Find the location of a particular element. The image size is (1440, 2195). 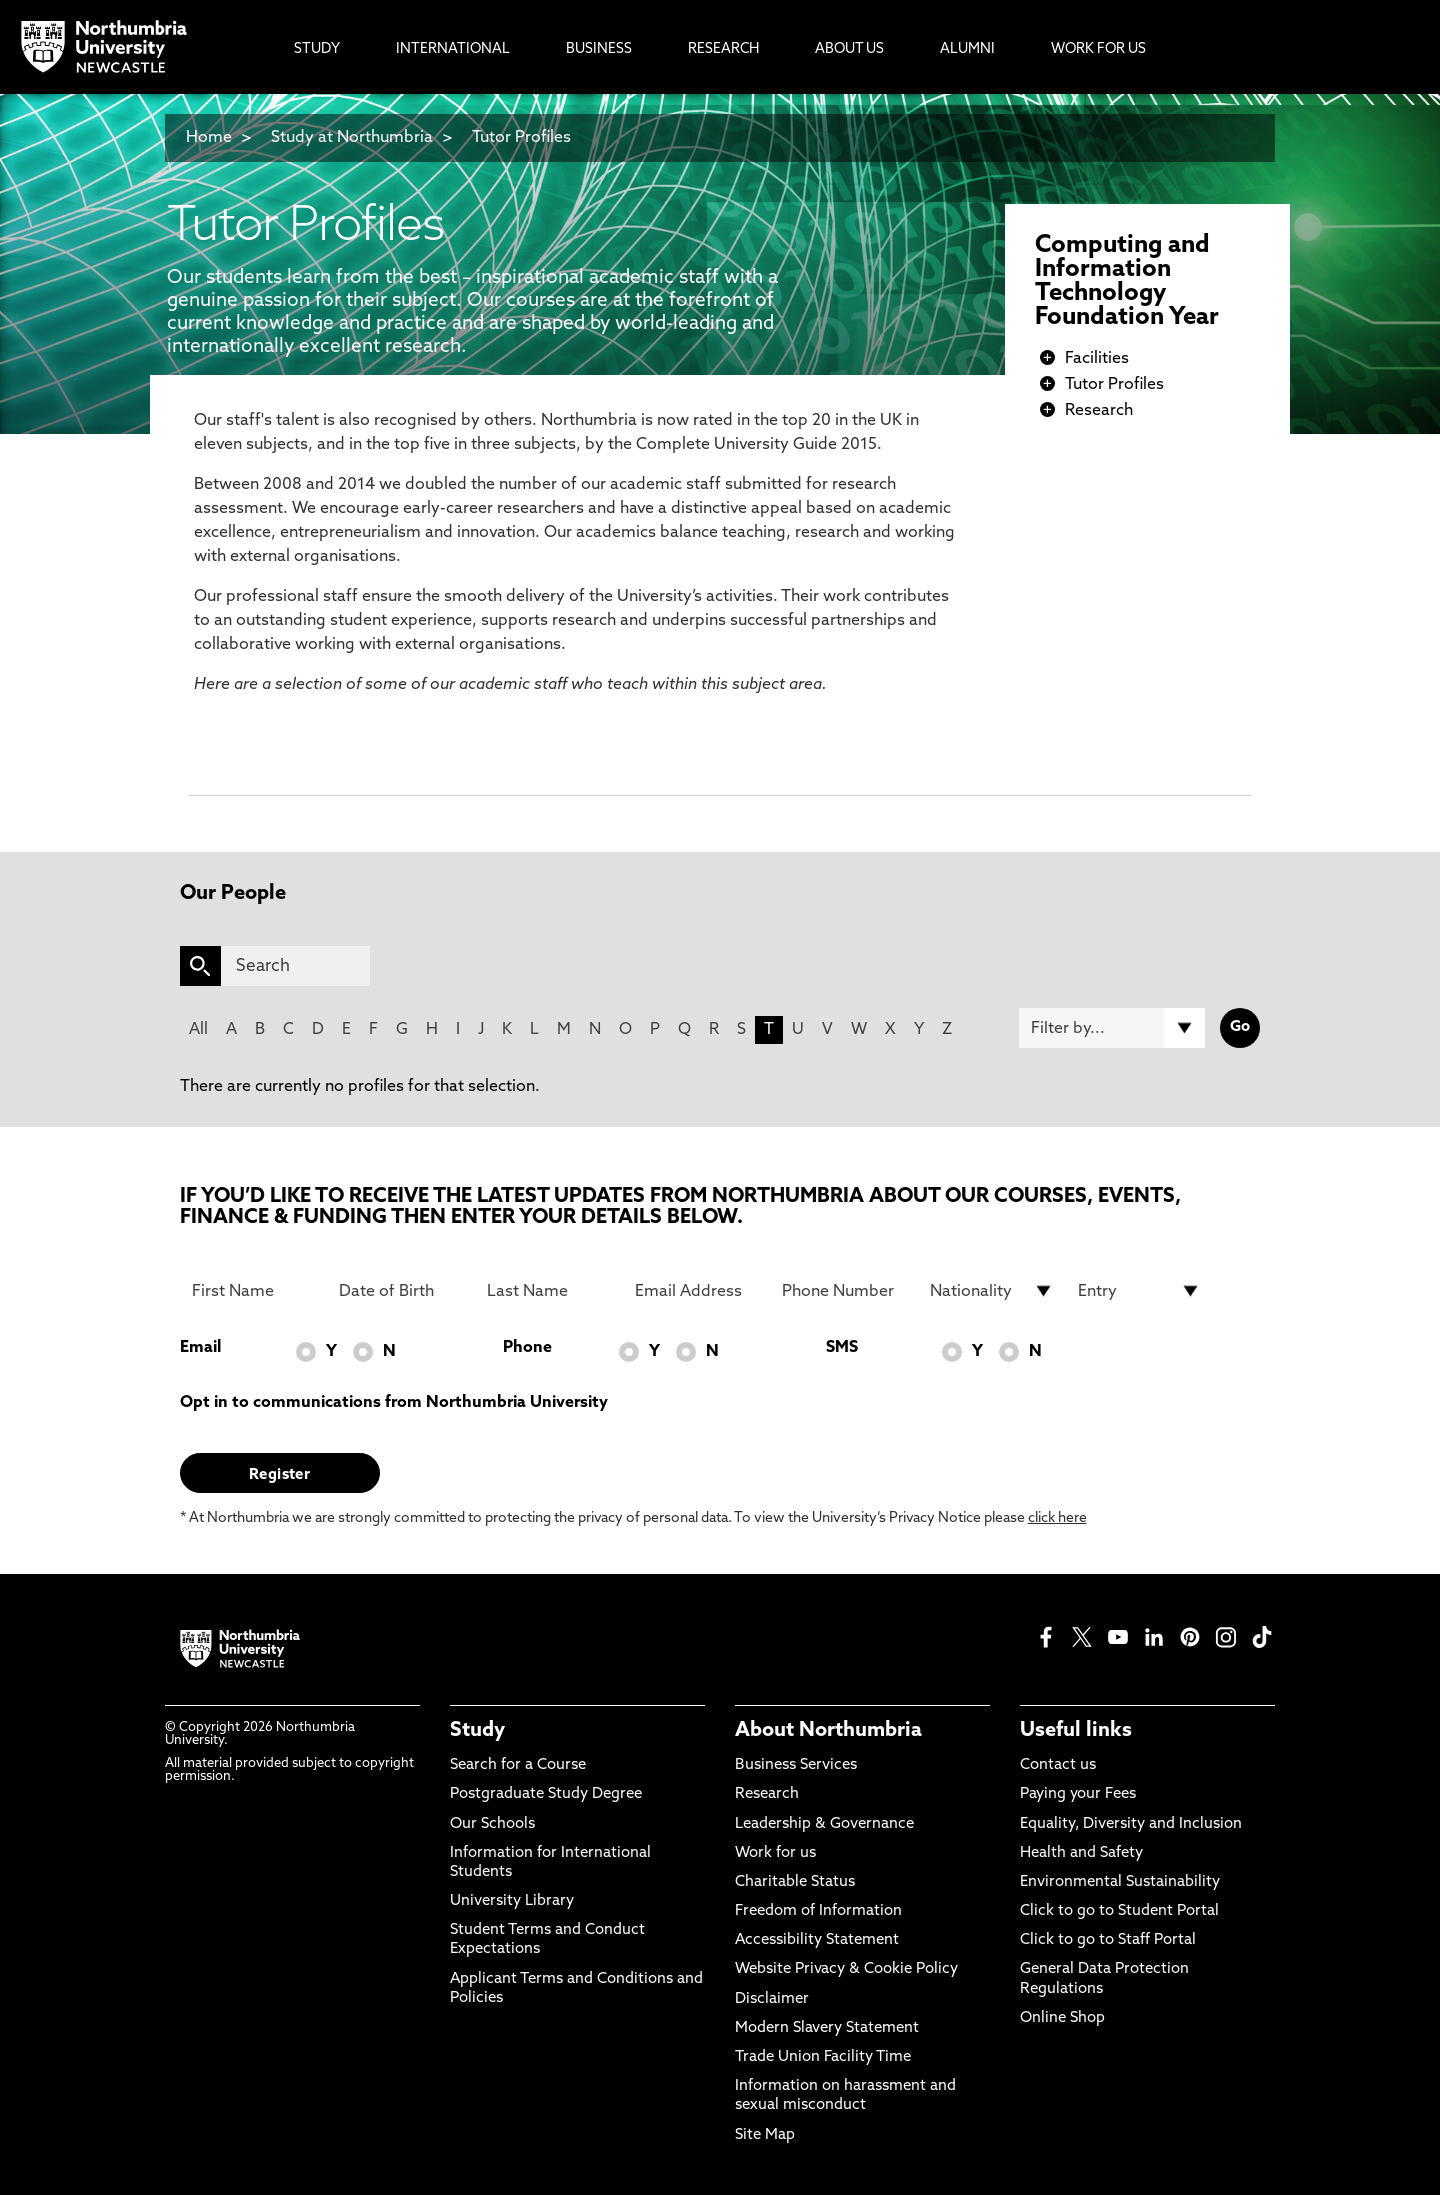

Opt in to communications from Northumbria University is located at coordinates (394, 1403).